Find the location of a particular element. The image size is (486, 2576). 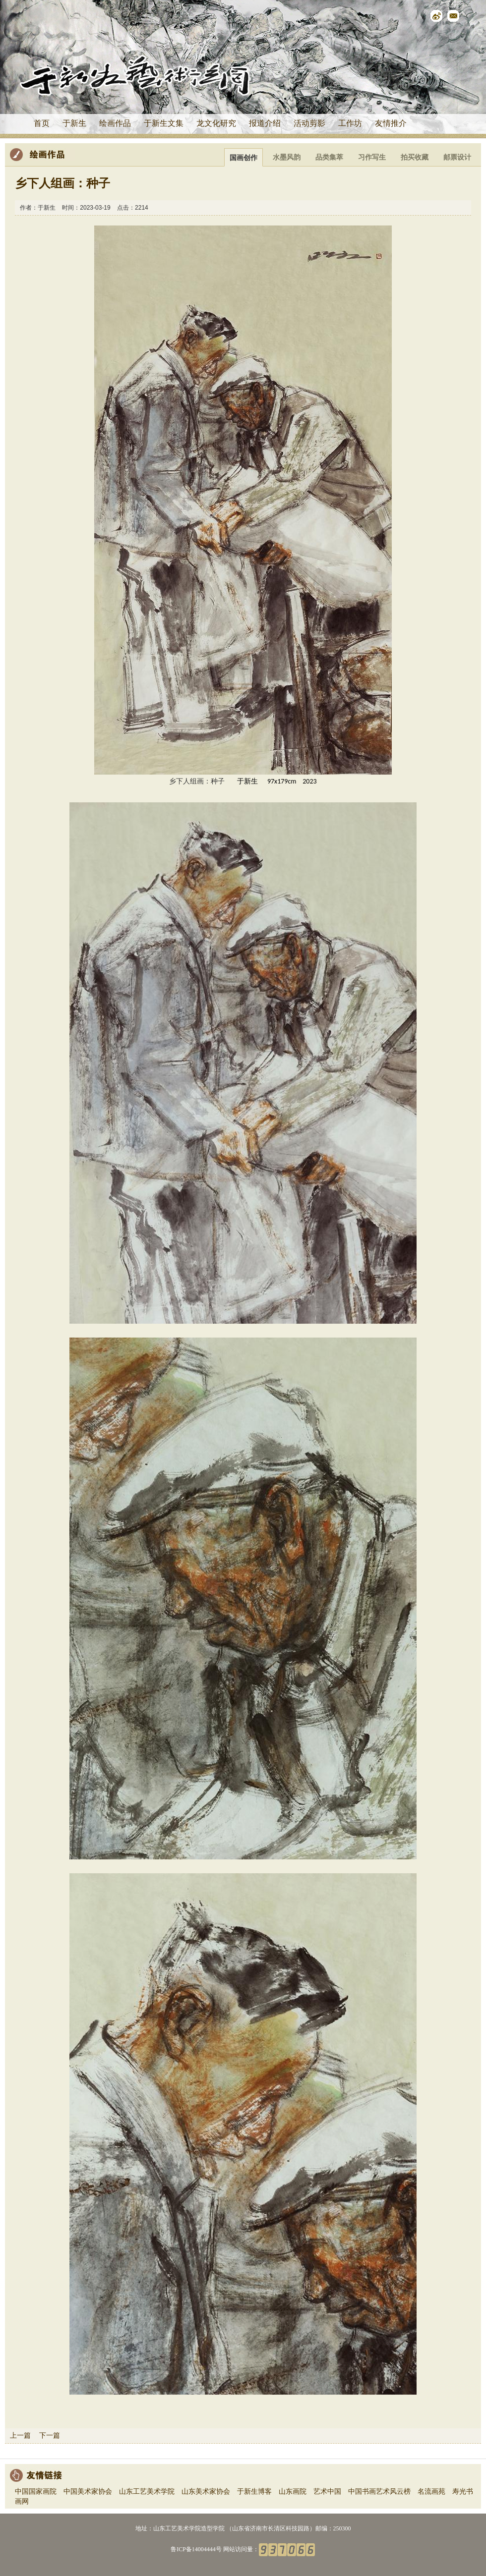

山东工艺美术学院 is located at coordinates (147, 2491).